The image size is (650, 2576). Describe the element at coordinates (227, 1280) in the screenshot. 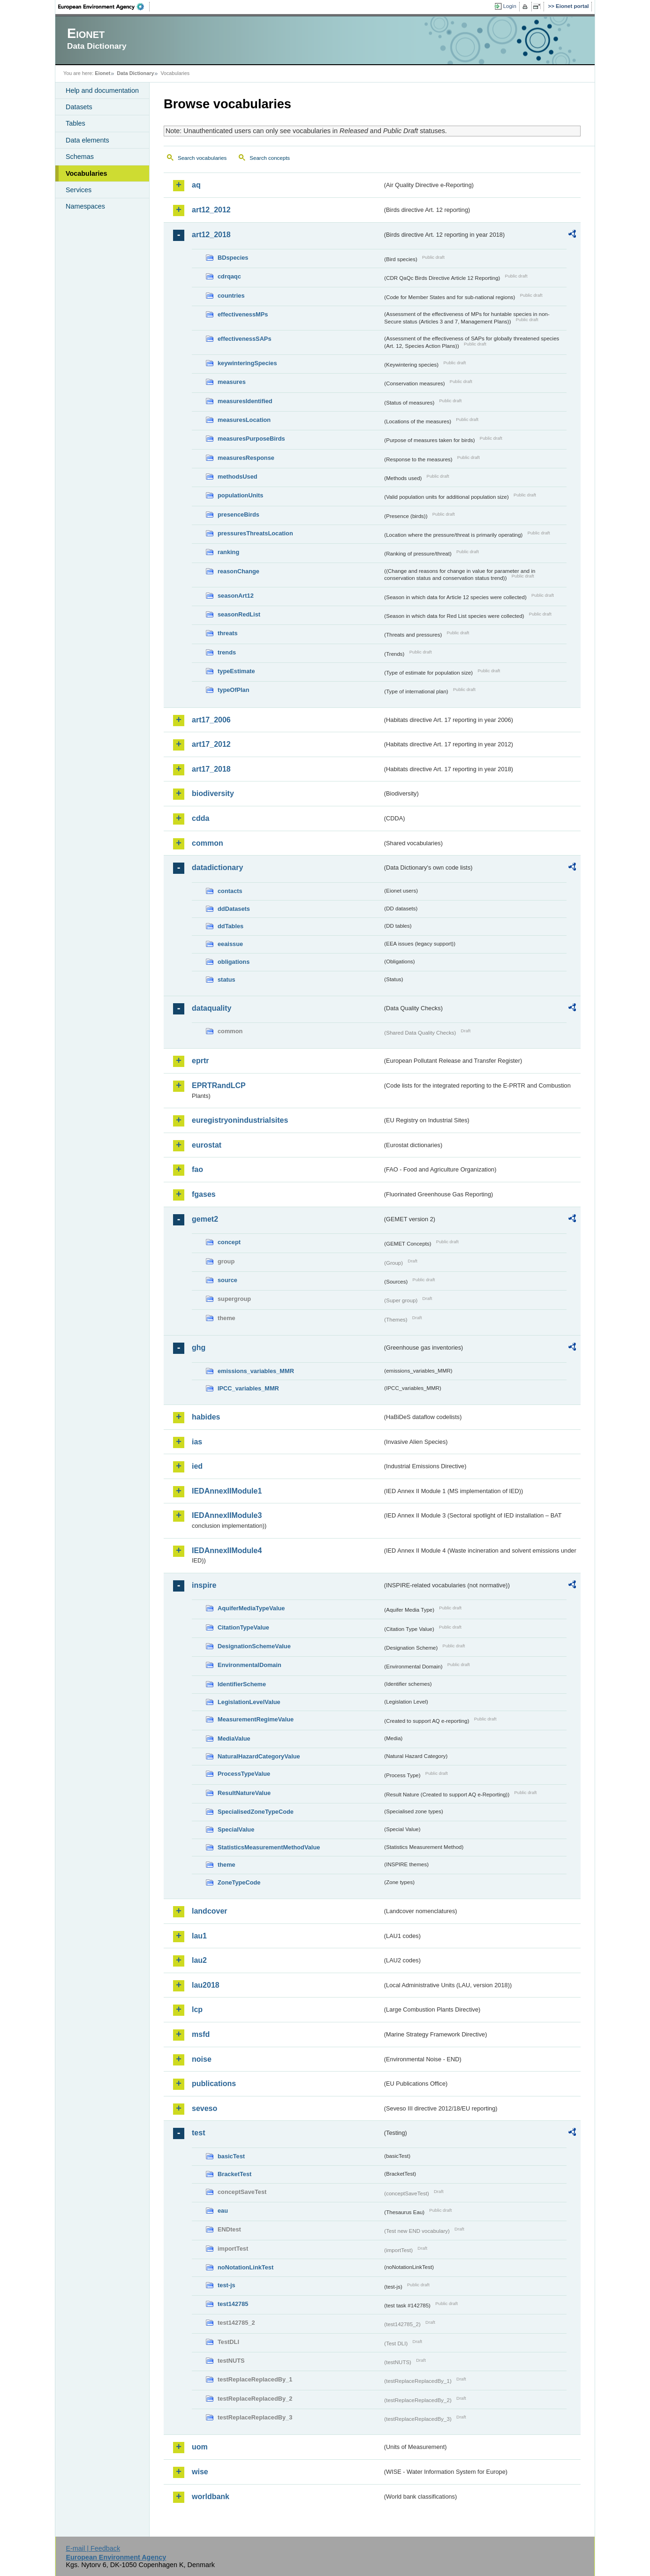

I see `source` at that location.